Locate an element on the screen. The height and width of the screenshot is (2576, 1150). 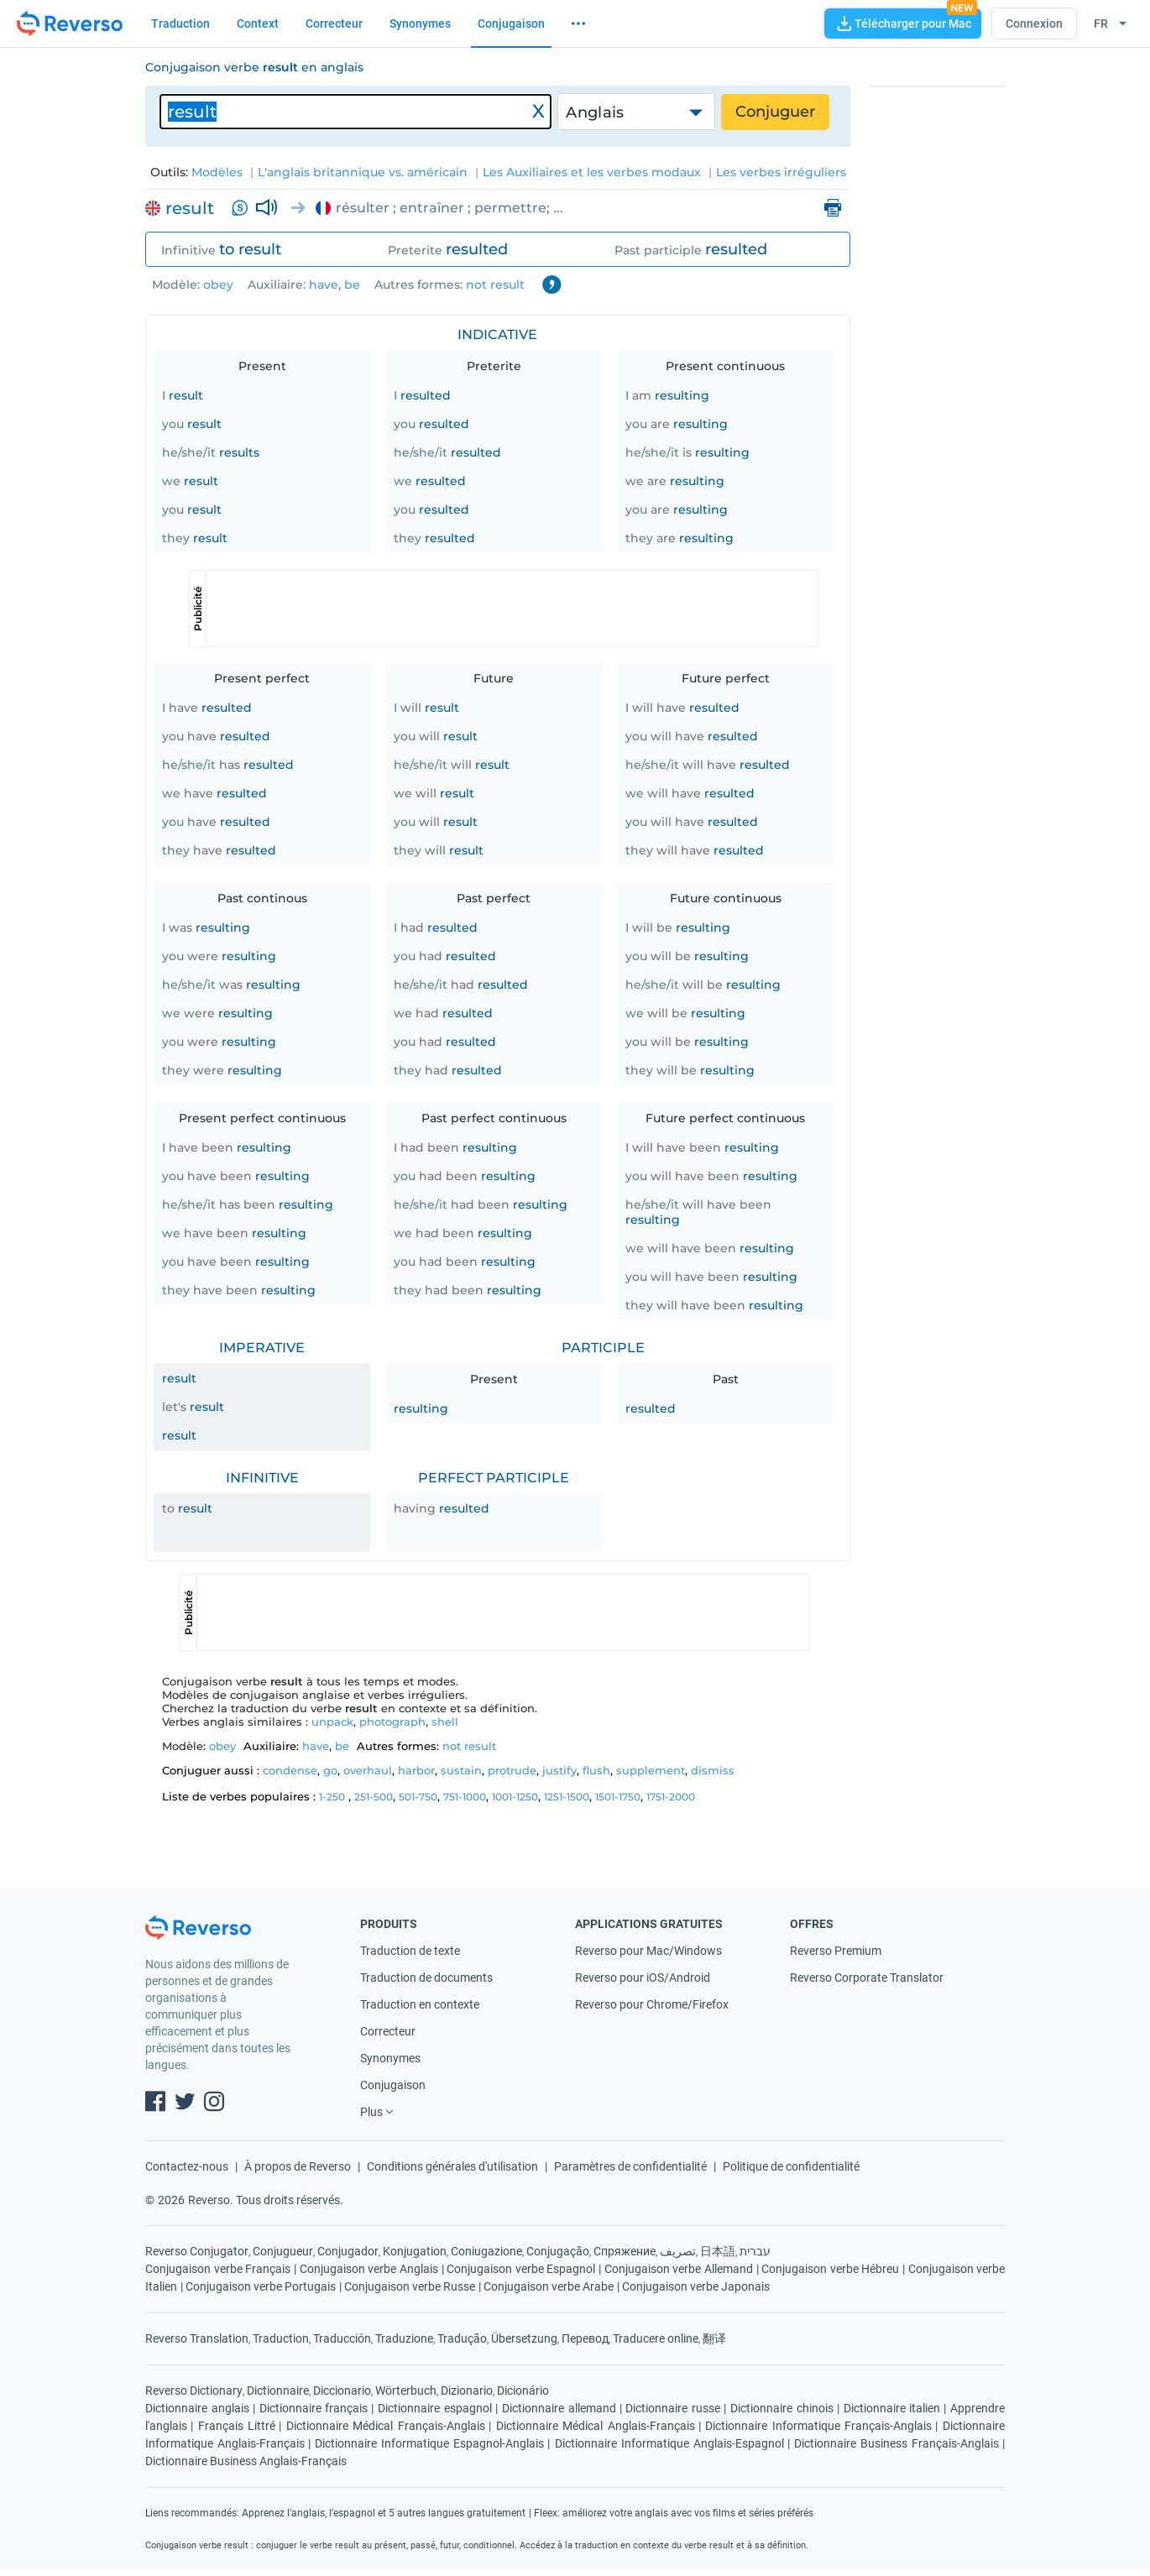
shell is located at coordinates (444, 1721).